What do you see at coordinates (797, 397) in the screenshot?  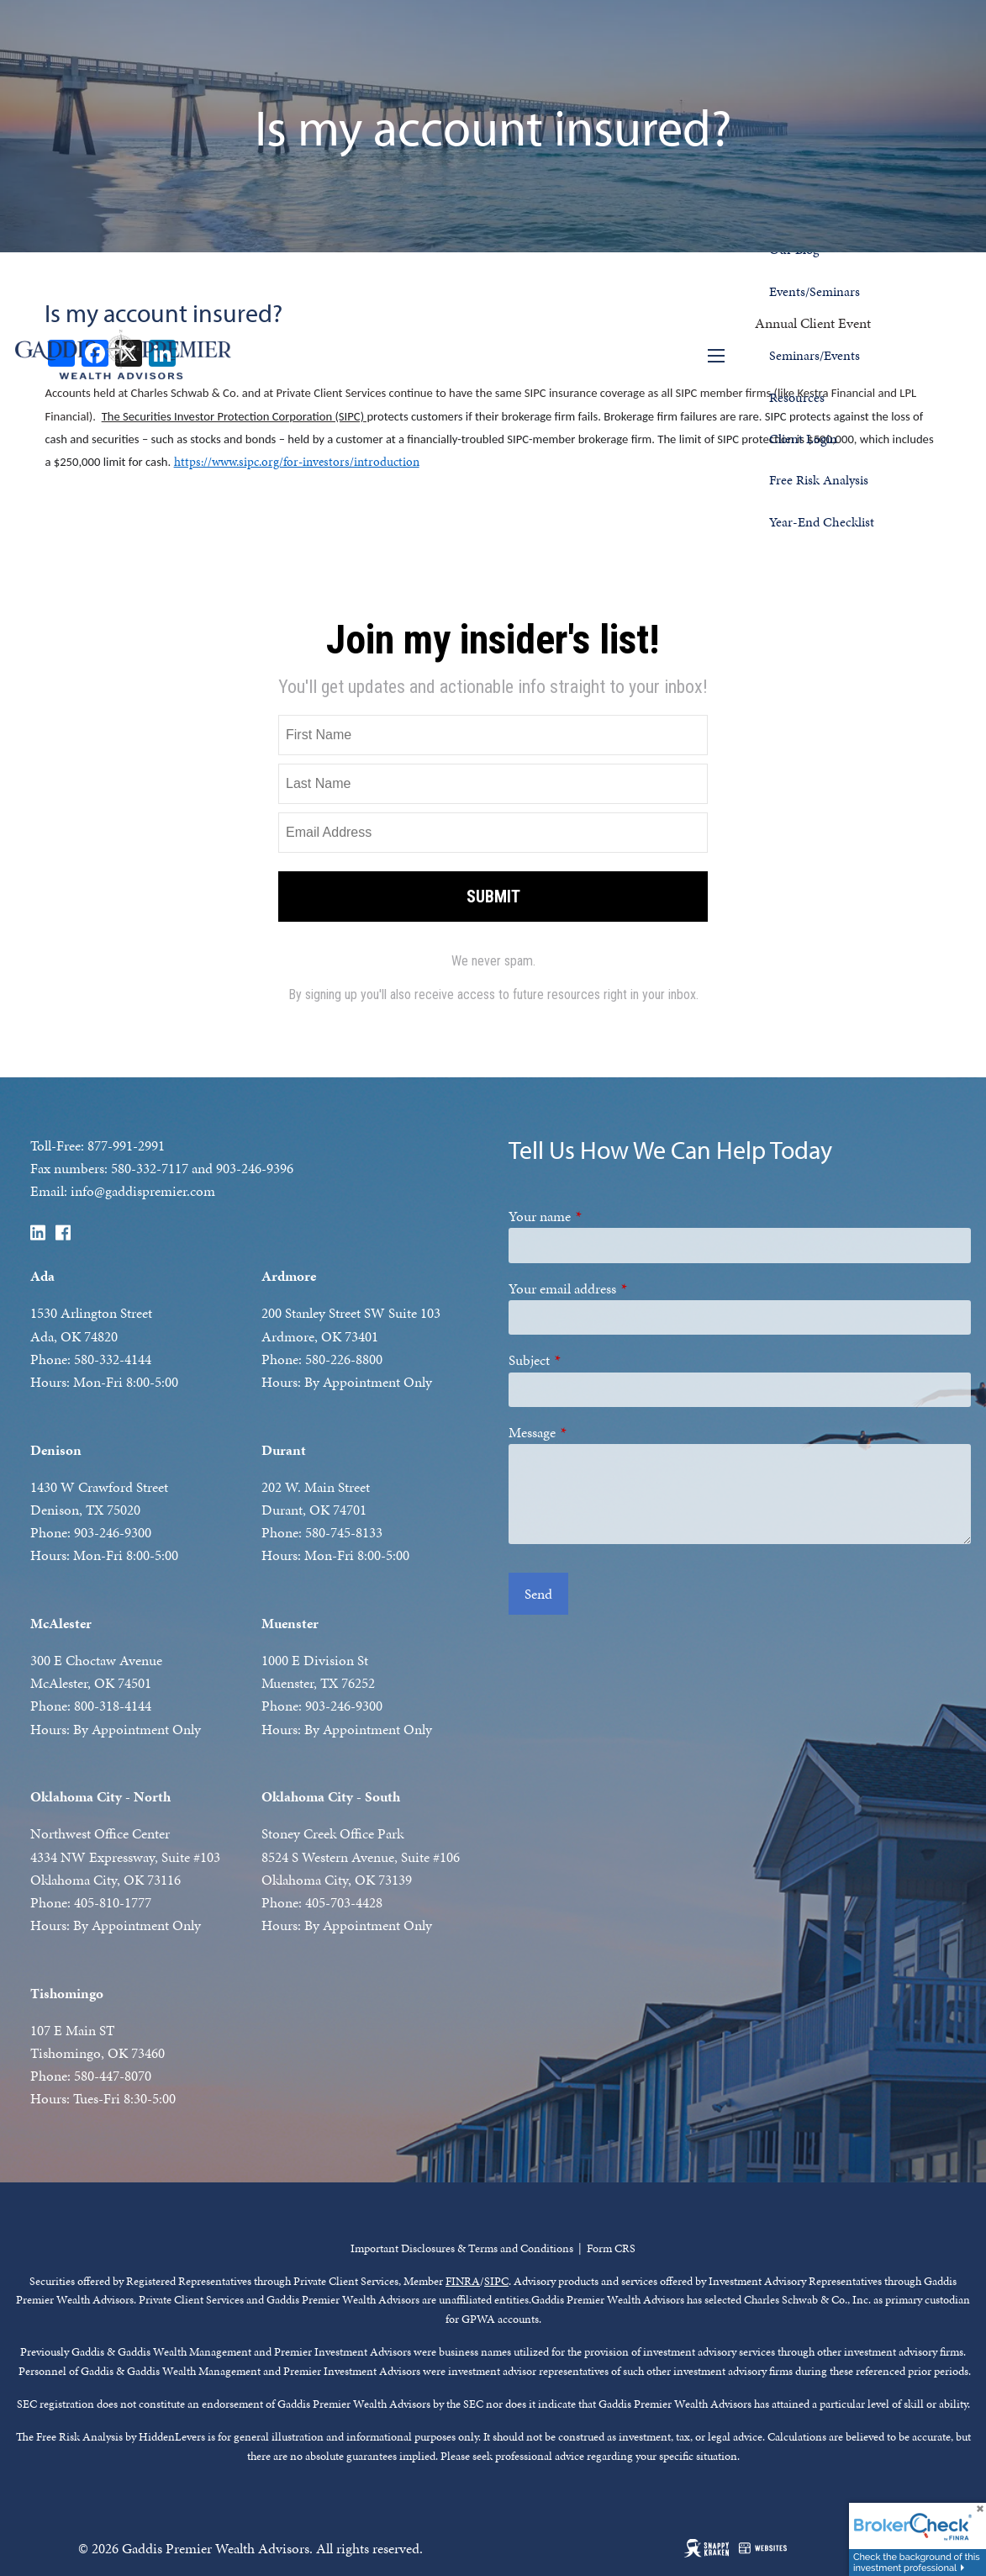 I see `Resources` at bounding box center [797, 397].